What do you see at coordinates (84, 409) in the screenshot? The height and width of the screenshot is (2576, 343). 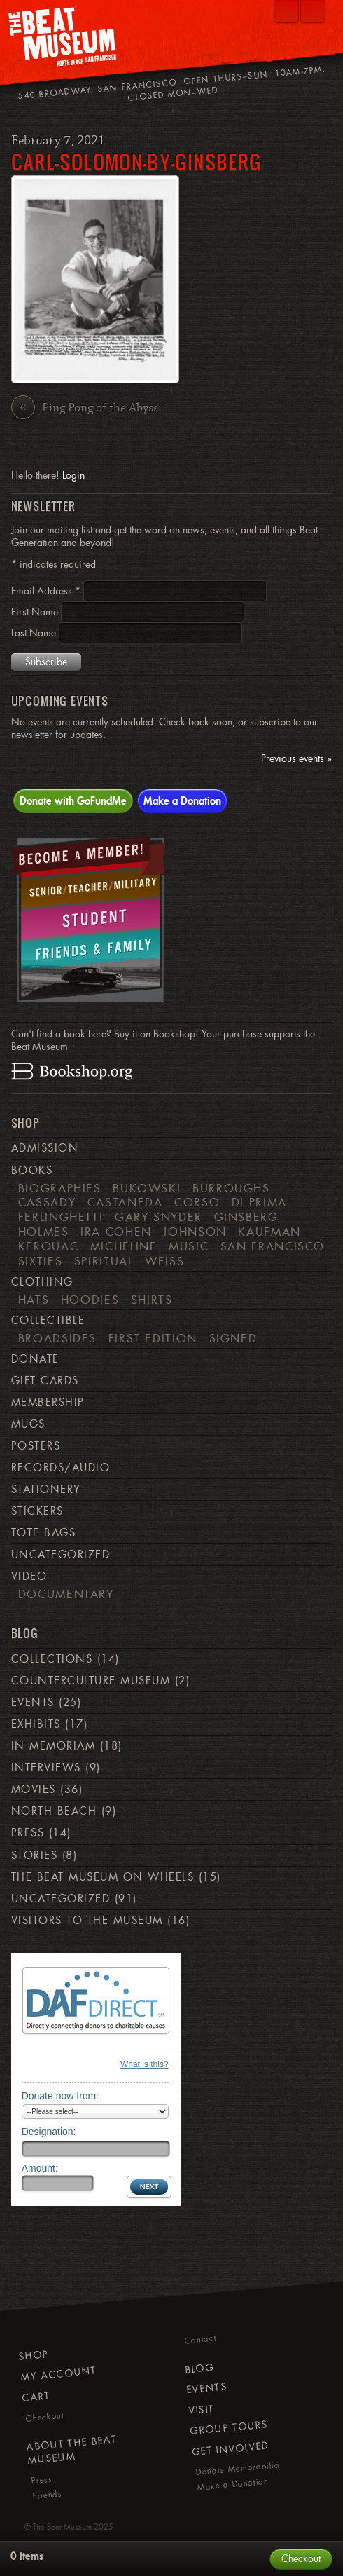 I see `Ping Pong of the Abyss` at bounding box center [84, 409].